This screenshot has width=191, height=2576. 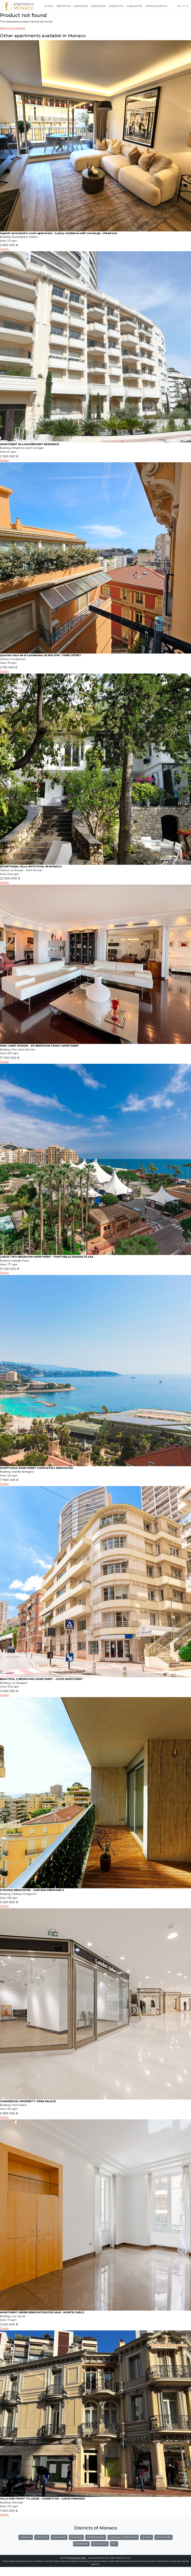 What do you see at coordinates (134, 6) in the screenshot?
I see `+4 bedroom` at bounding box center [134, 6].